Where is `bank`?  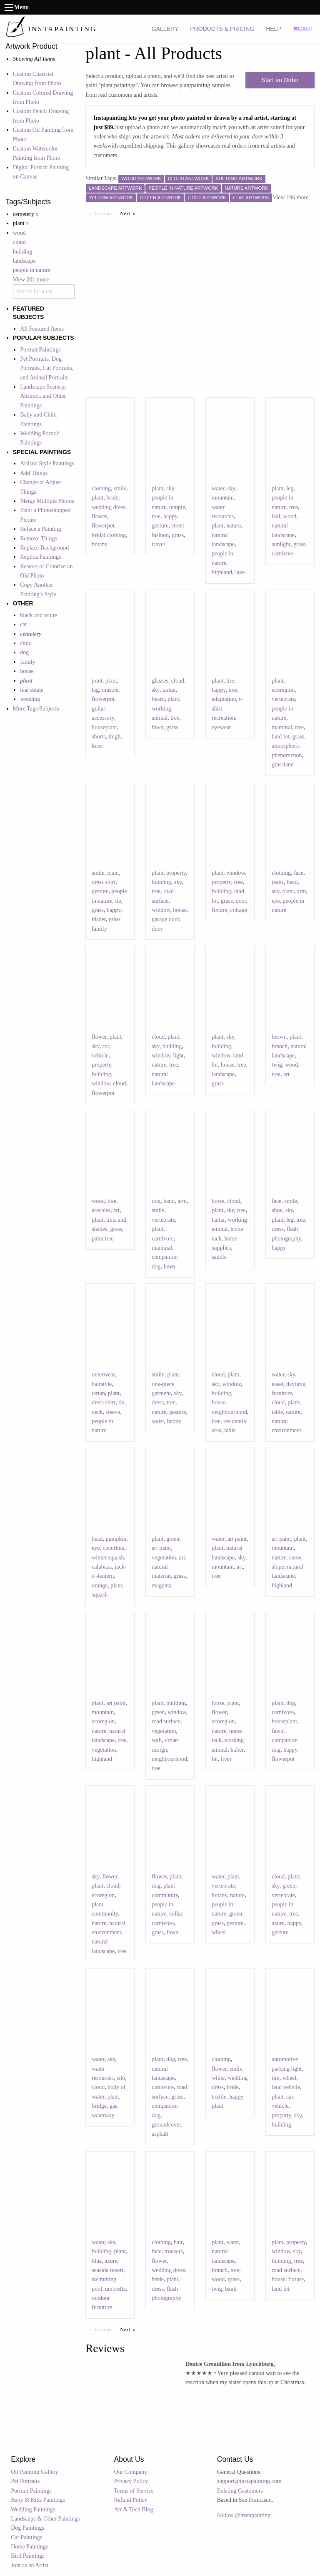
bank is located at coordinates (230, 2289).